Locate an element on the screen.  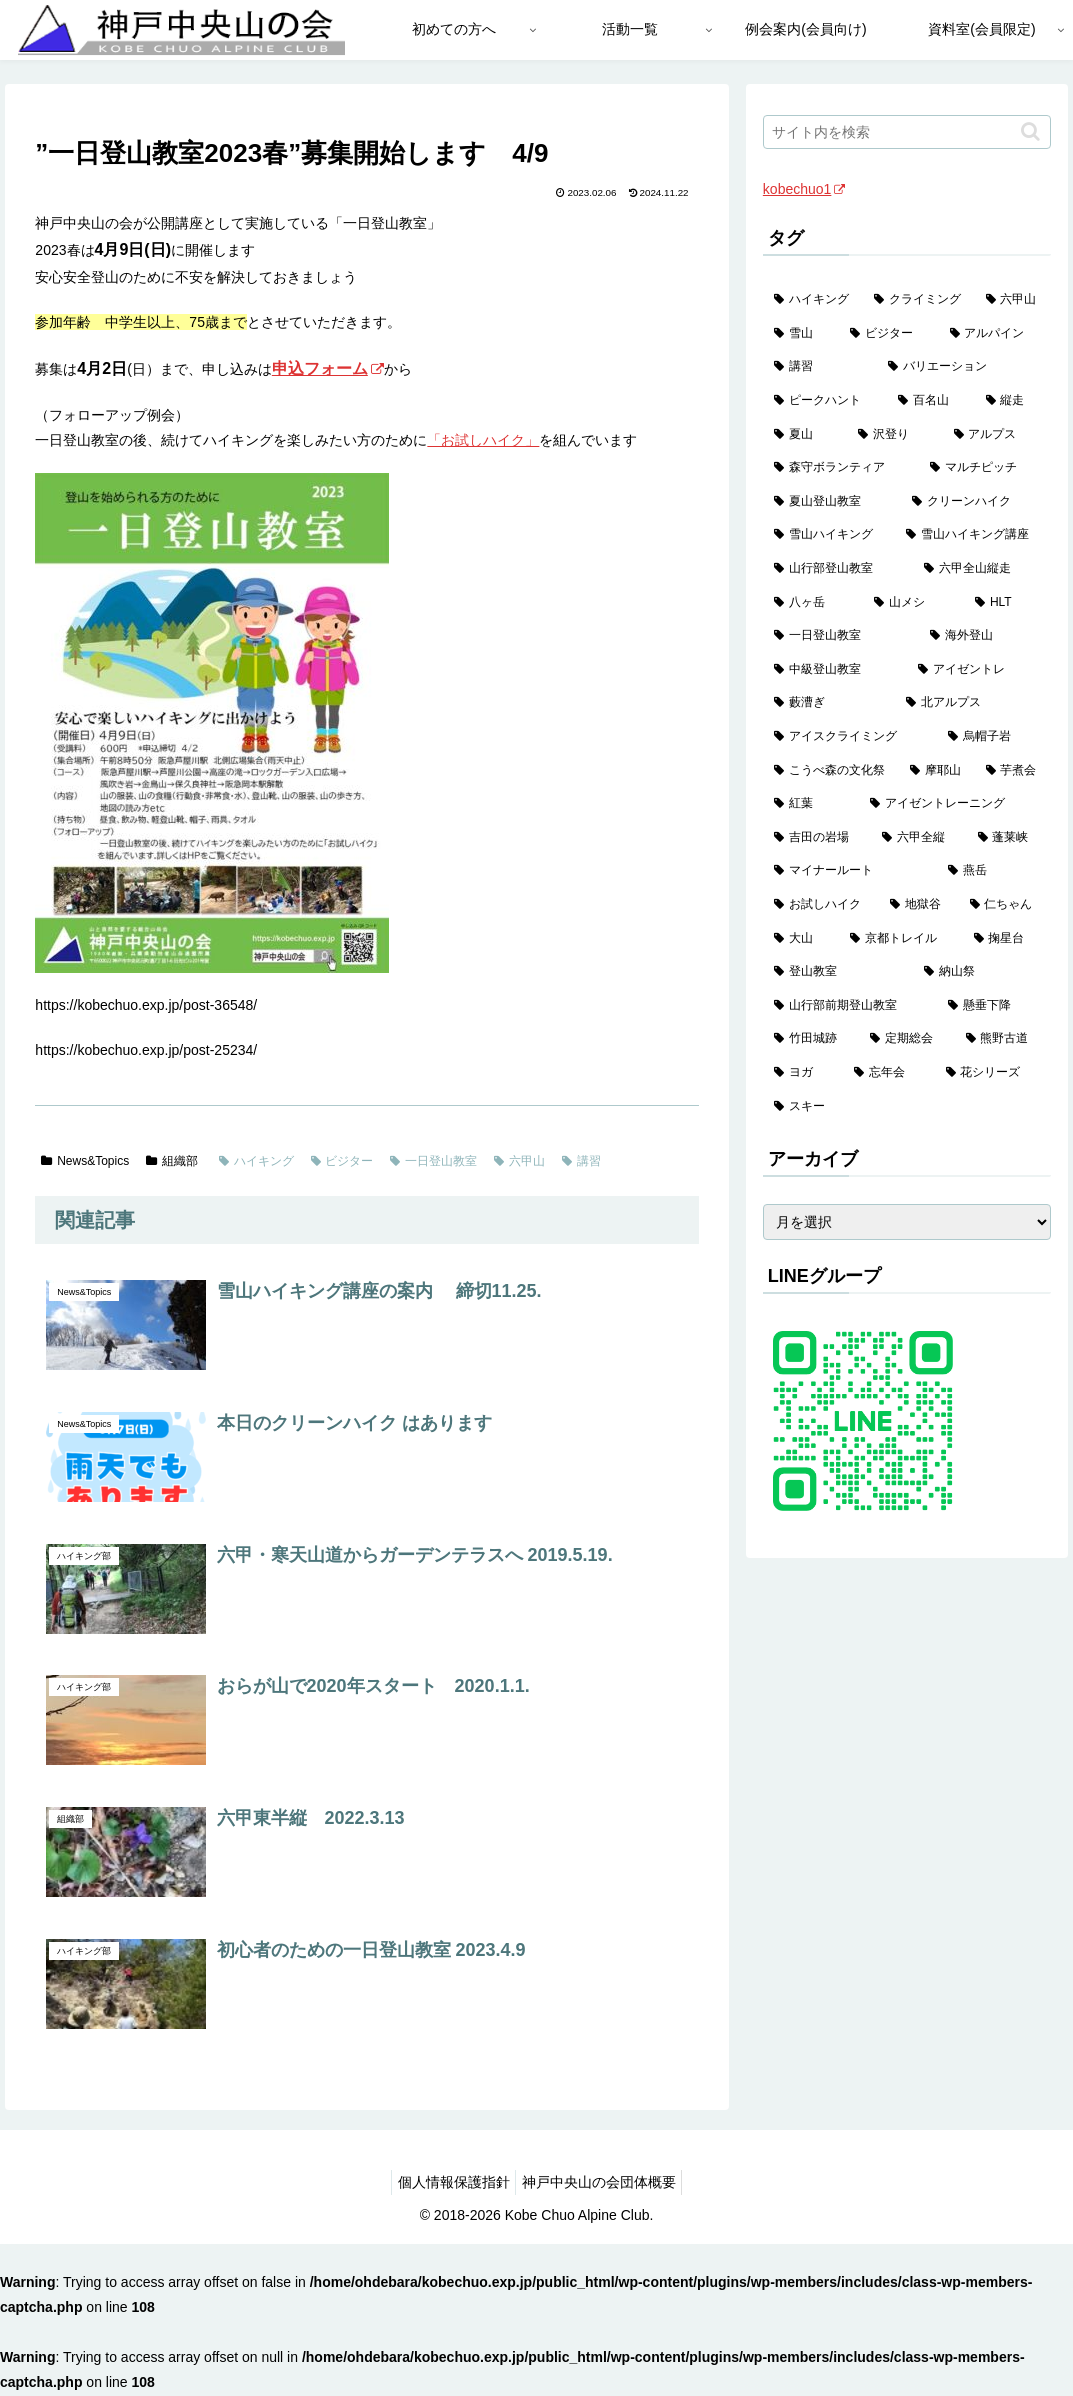
[吉田の岩場 (2個の項目)] is located at coordinates (817, 838).